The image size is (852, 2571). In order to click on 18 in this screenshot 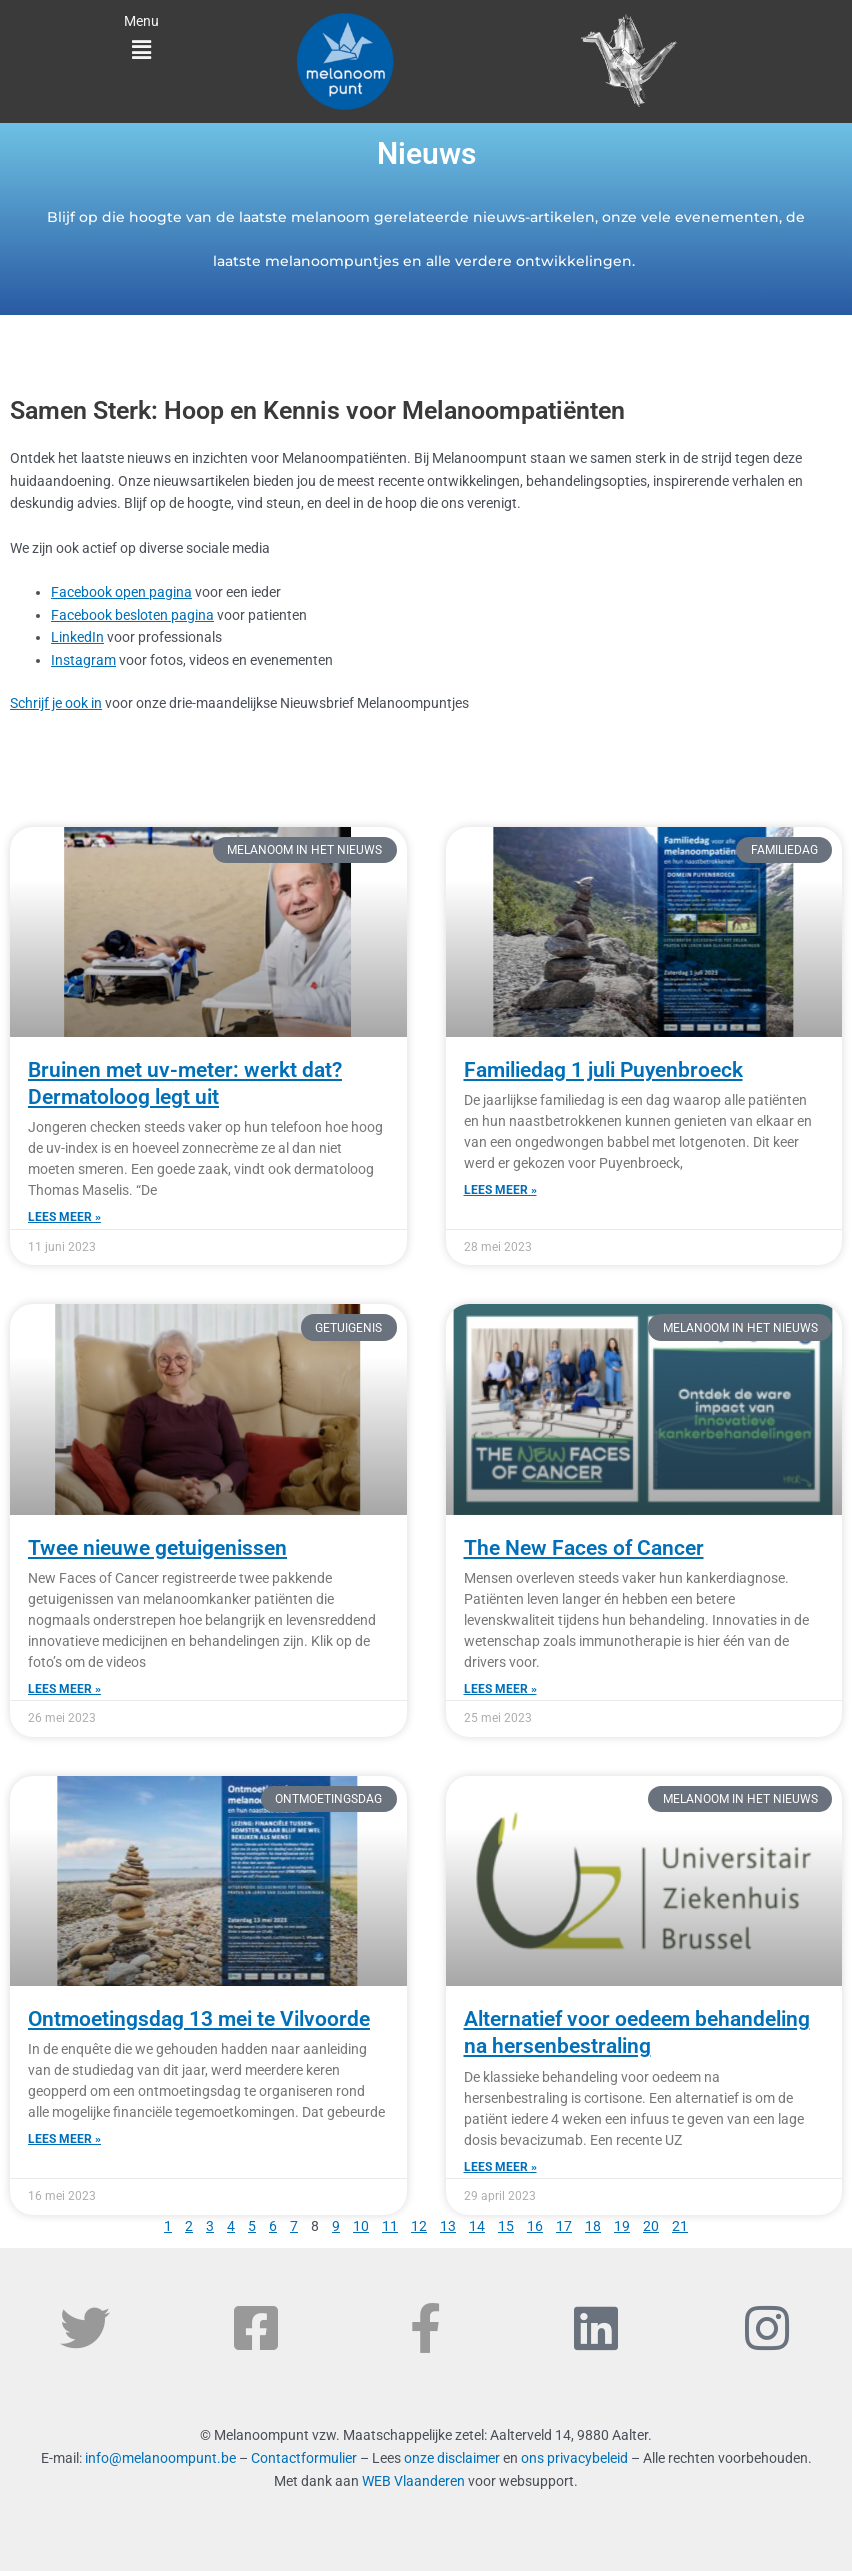, I will do `click(593, 2226)`.